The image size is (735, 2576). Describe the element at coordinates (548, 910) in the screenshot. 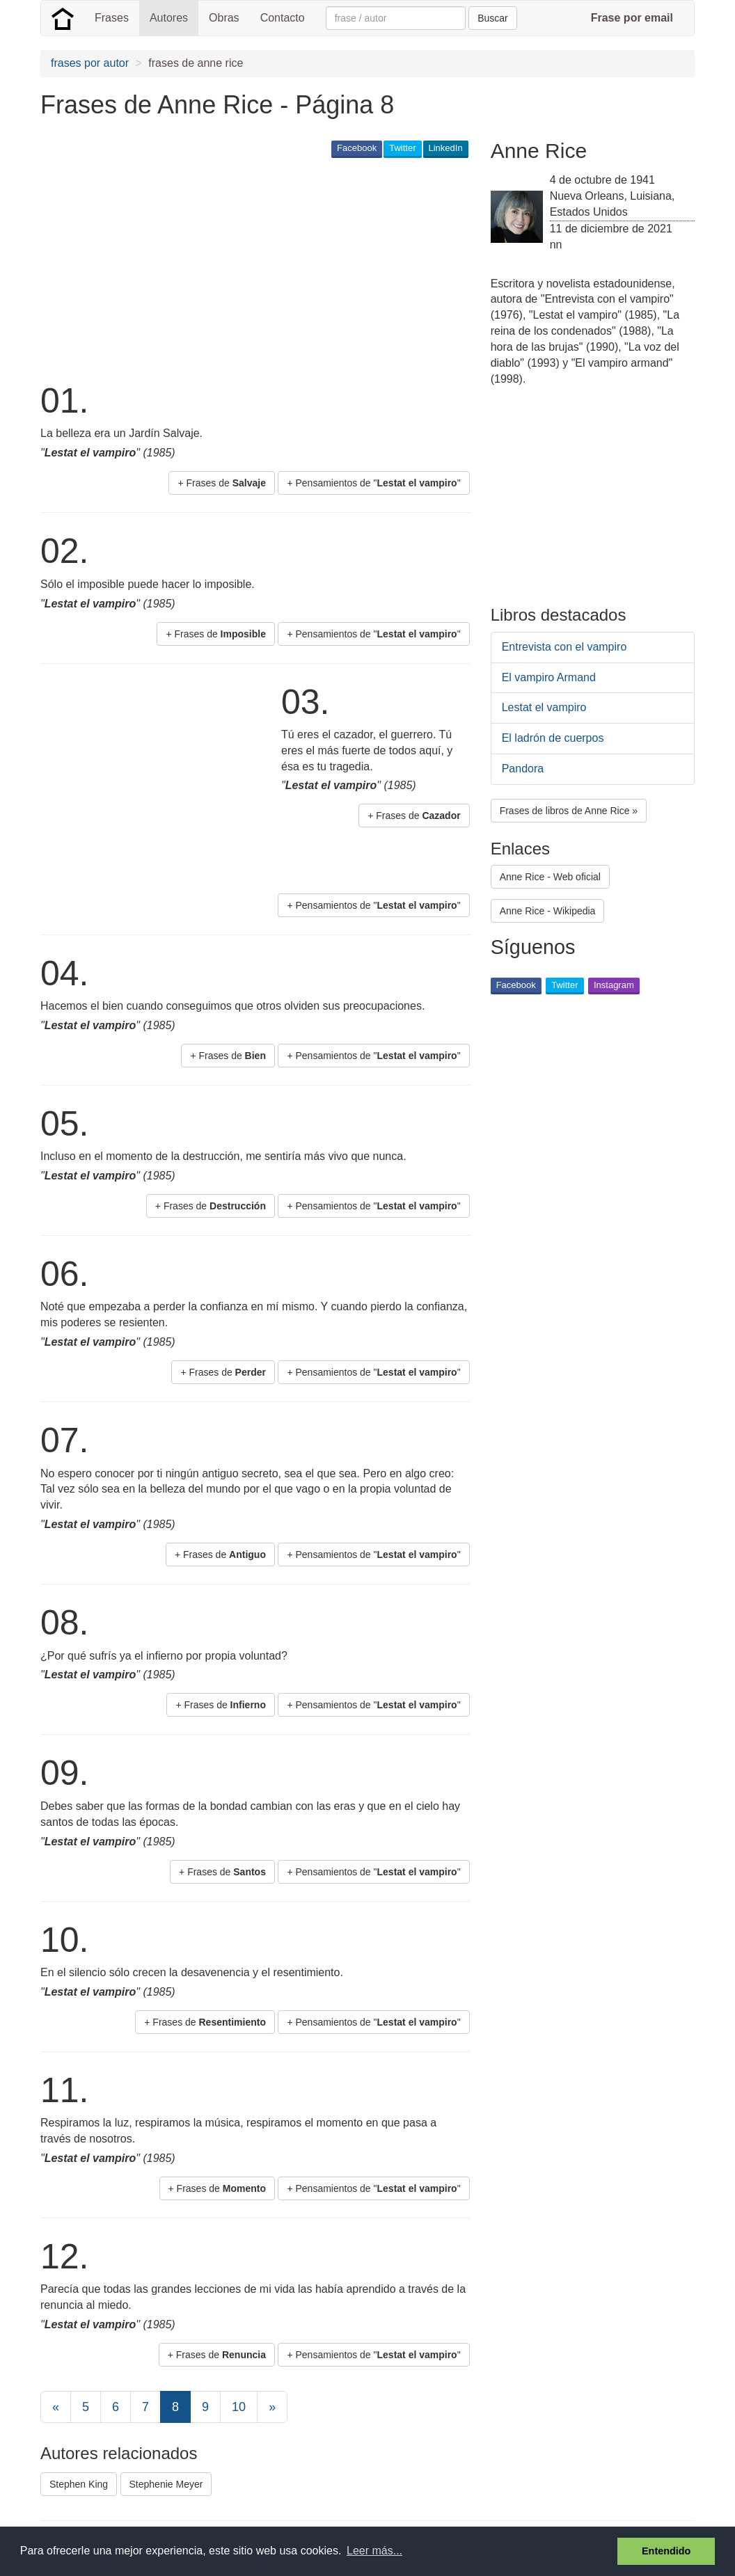

I see `Anne Rice - Wikipedia` at that location.